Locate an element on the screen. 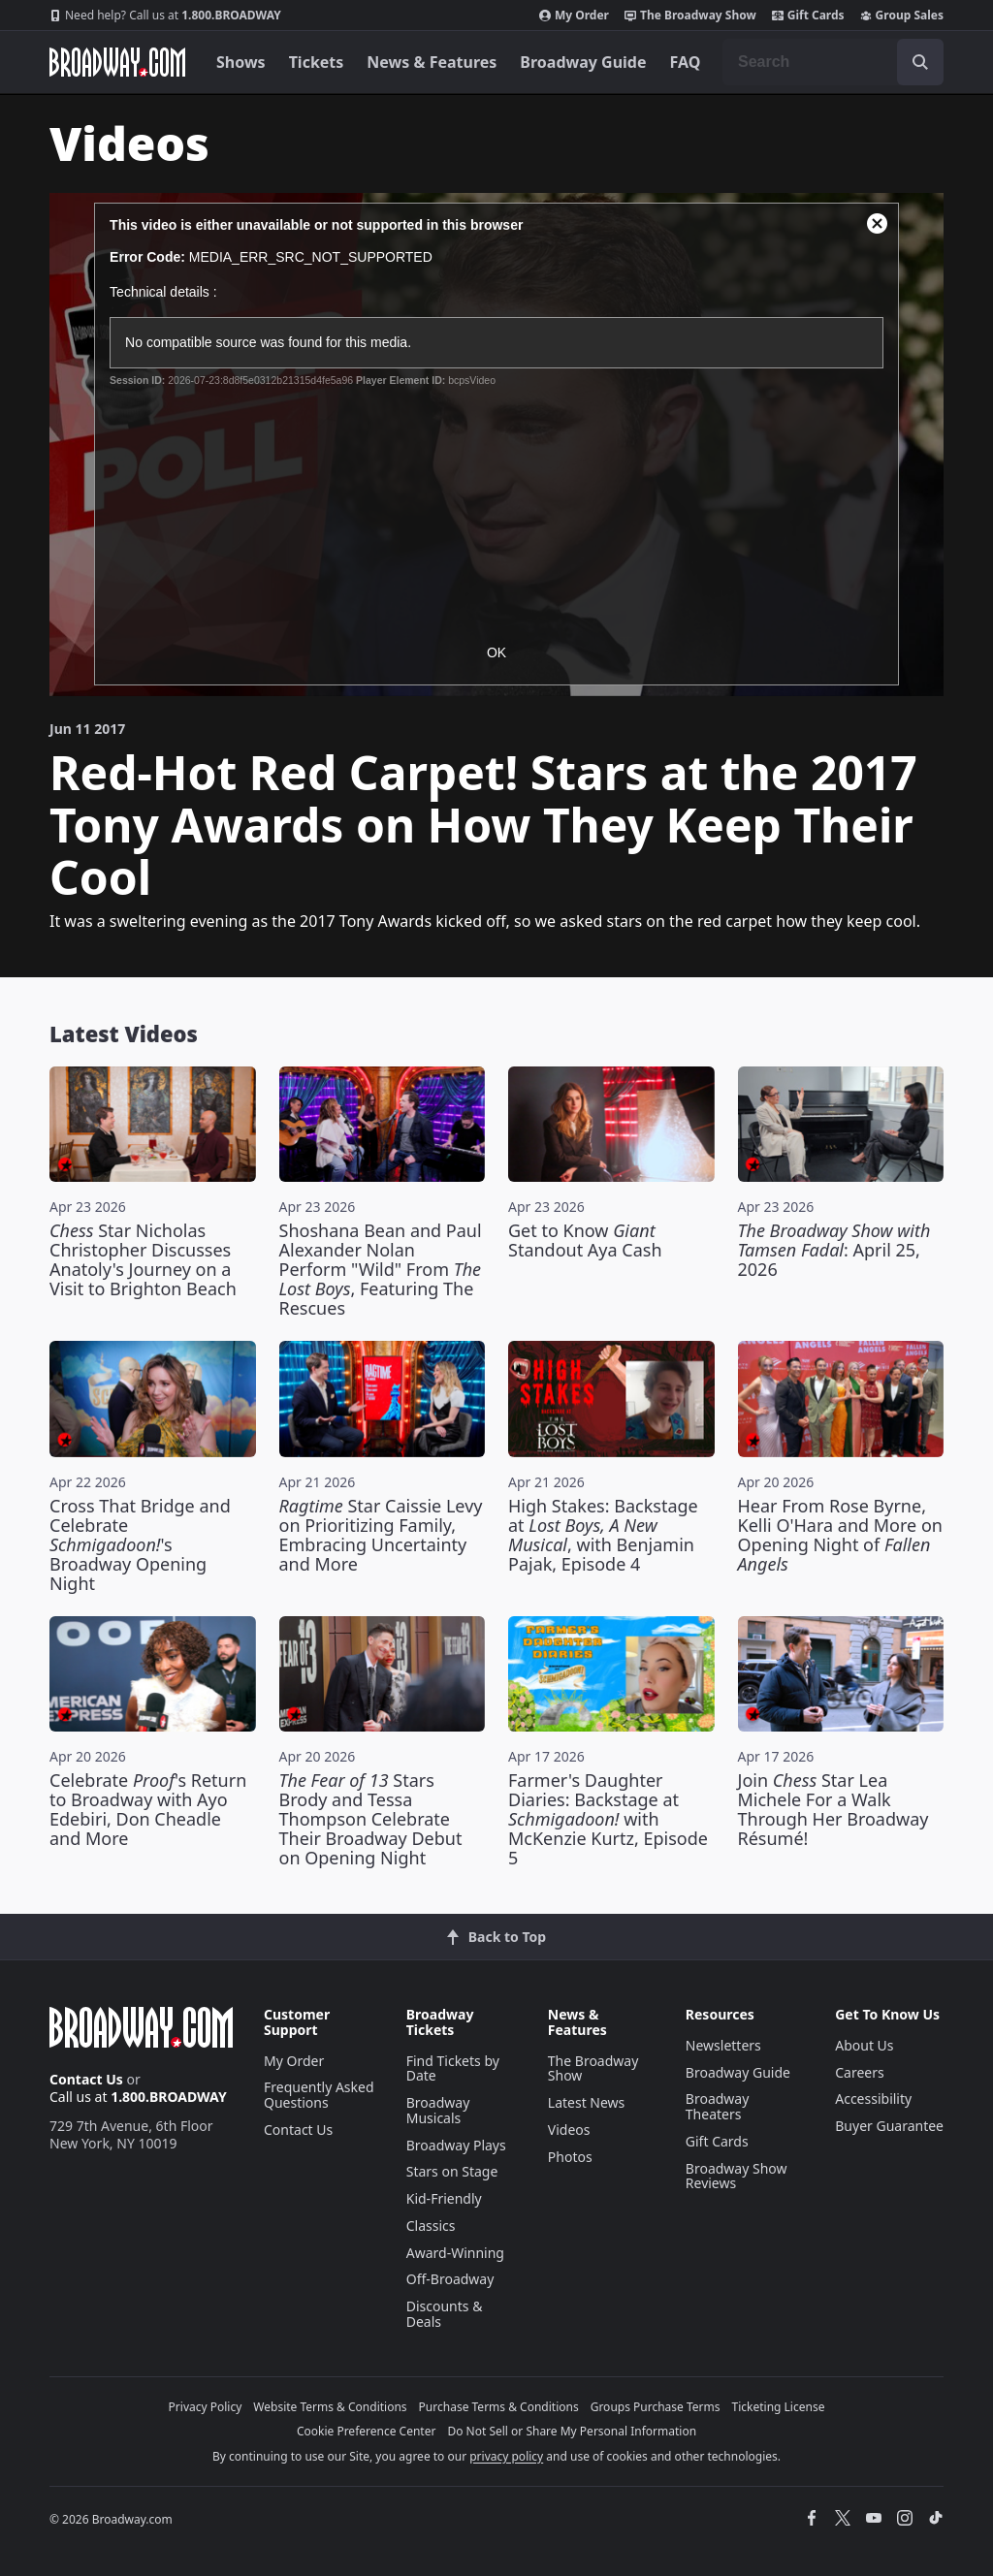  Find Tickets by Date is located at coordinates (452, 2068).